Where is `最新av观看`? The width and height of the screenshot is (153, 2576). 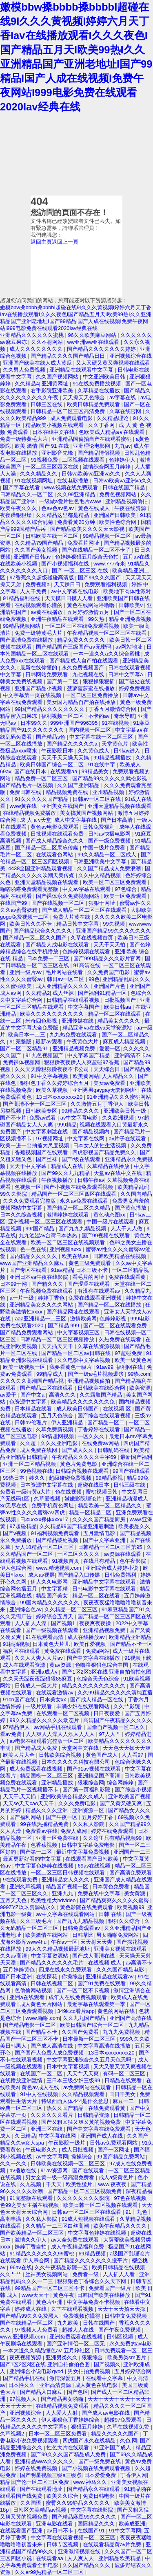 最新av观看 is located at coordinates (49, 1041).